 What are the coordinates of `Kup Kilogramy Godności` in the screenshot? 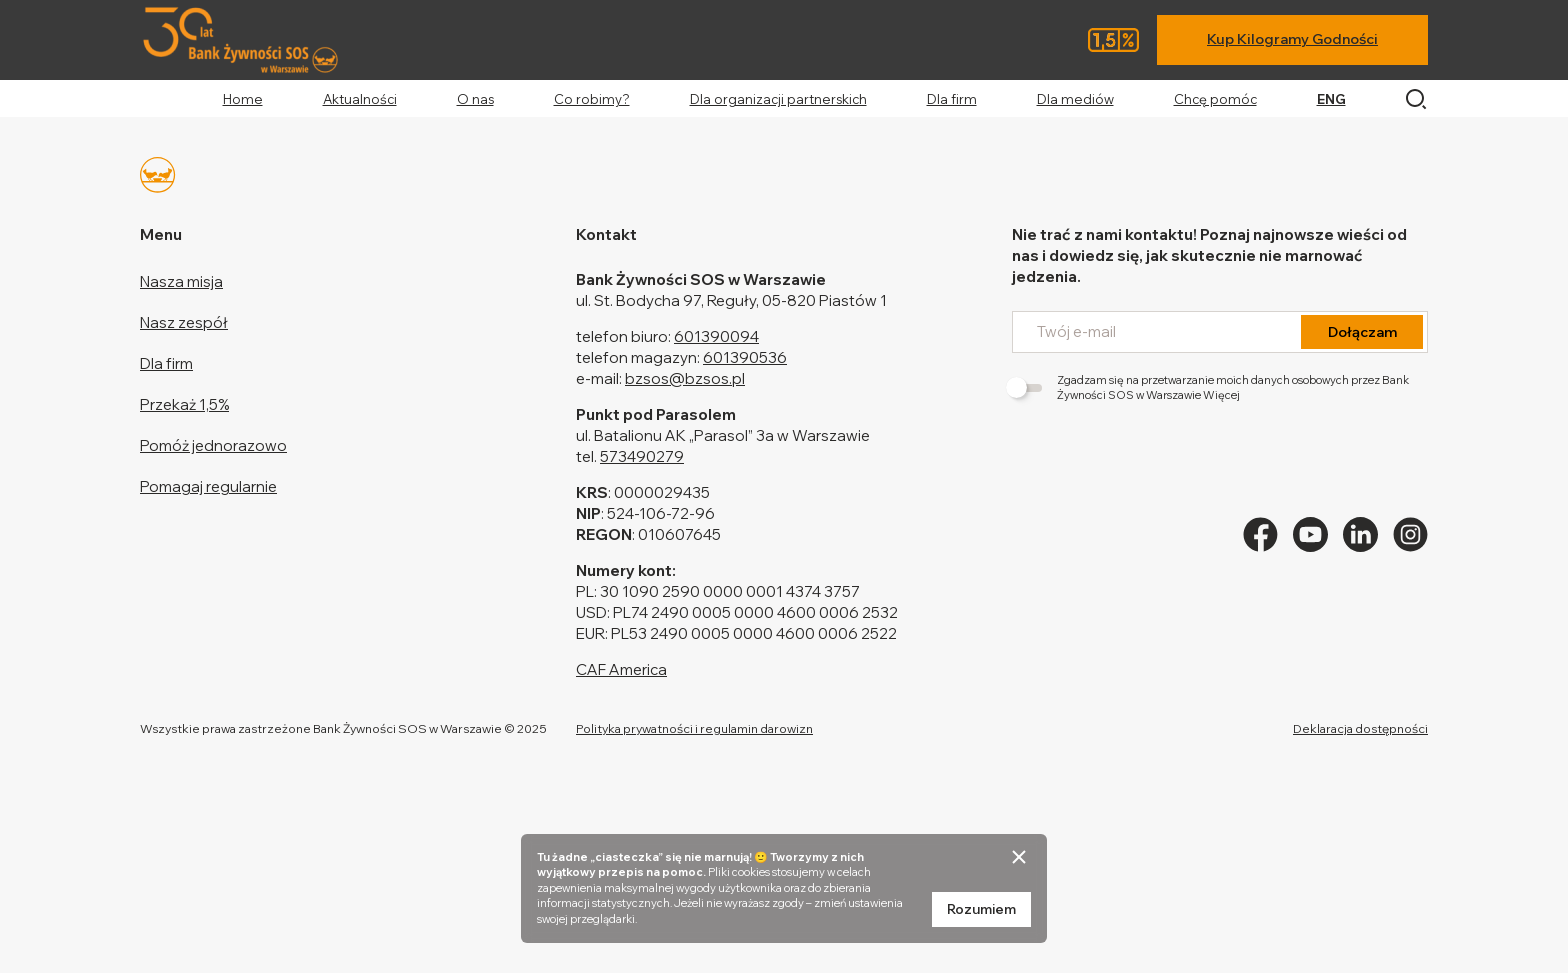 It's located at (1292, 39).